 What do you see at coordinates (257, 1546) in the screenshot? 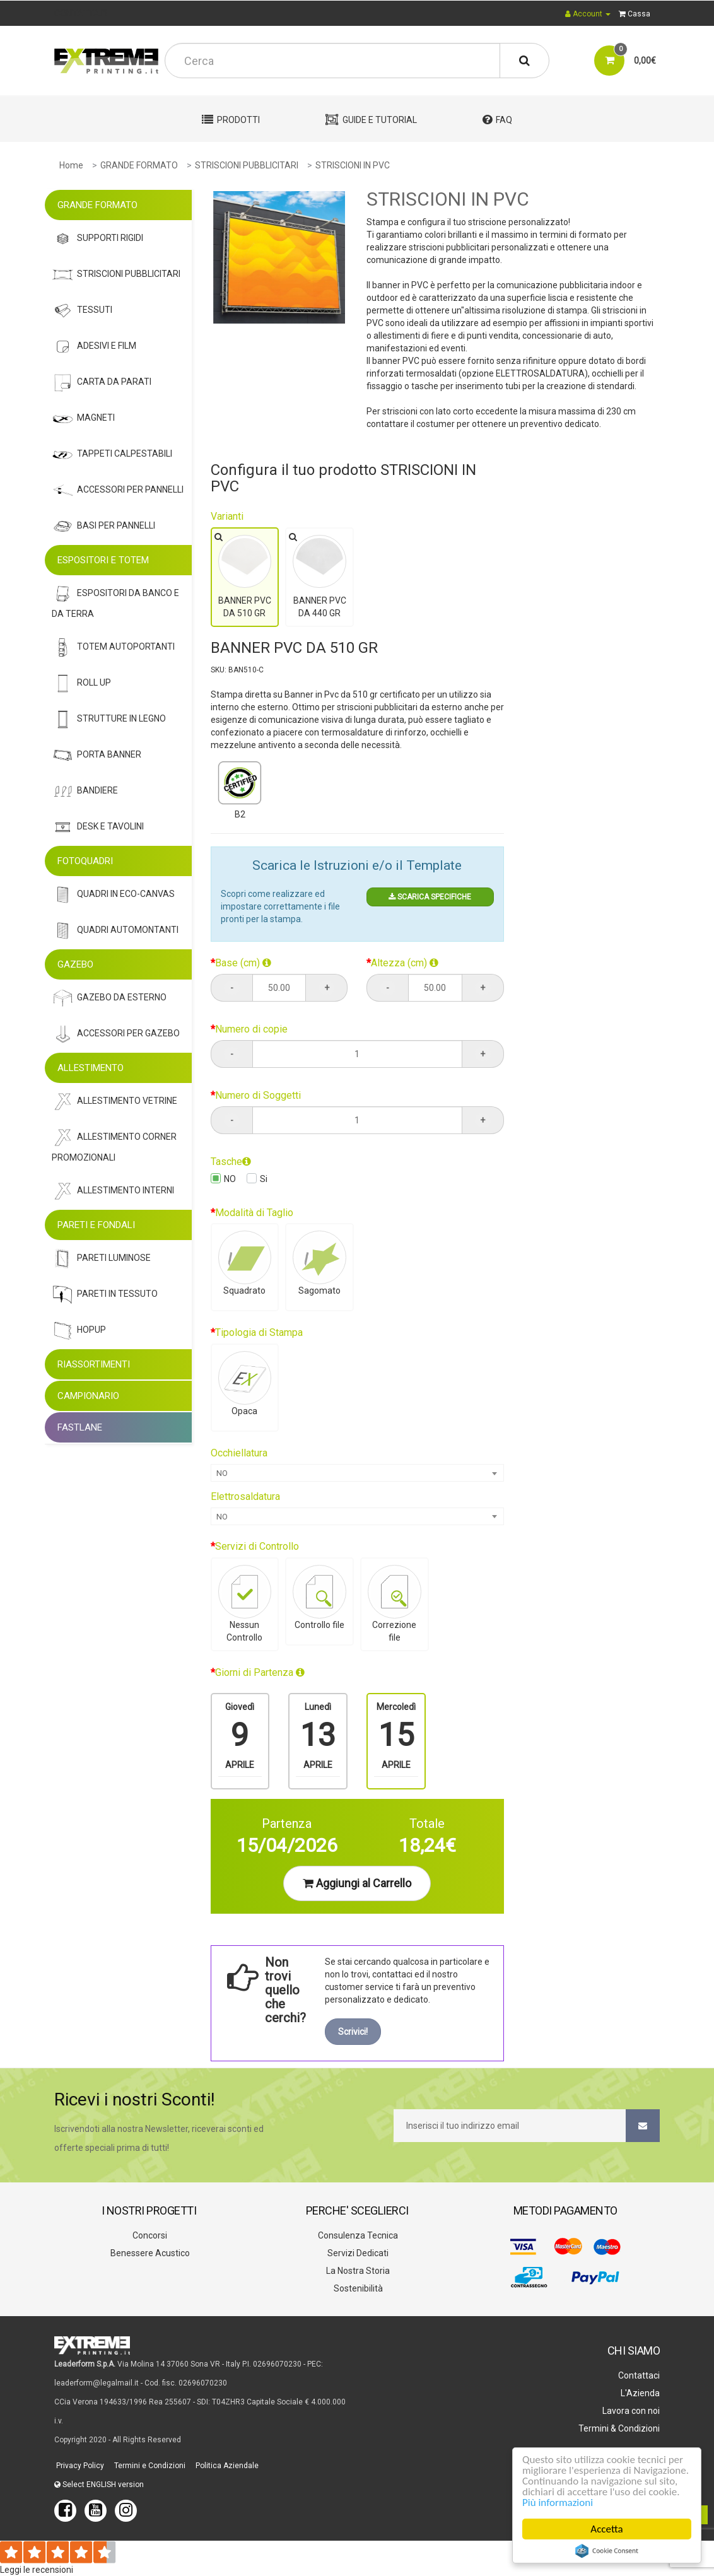
I see `Servizi di Controllo` at bounding box center [257, 1546].